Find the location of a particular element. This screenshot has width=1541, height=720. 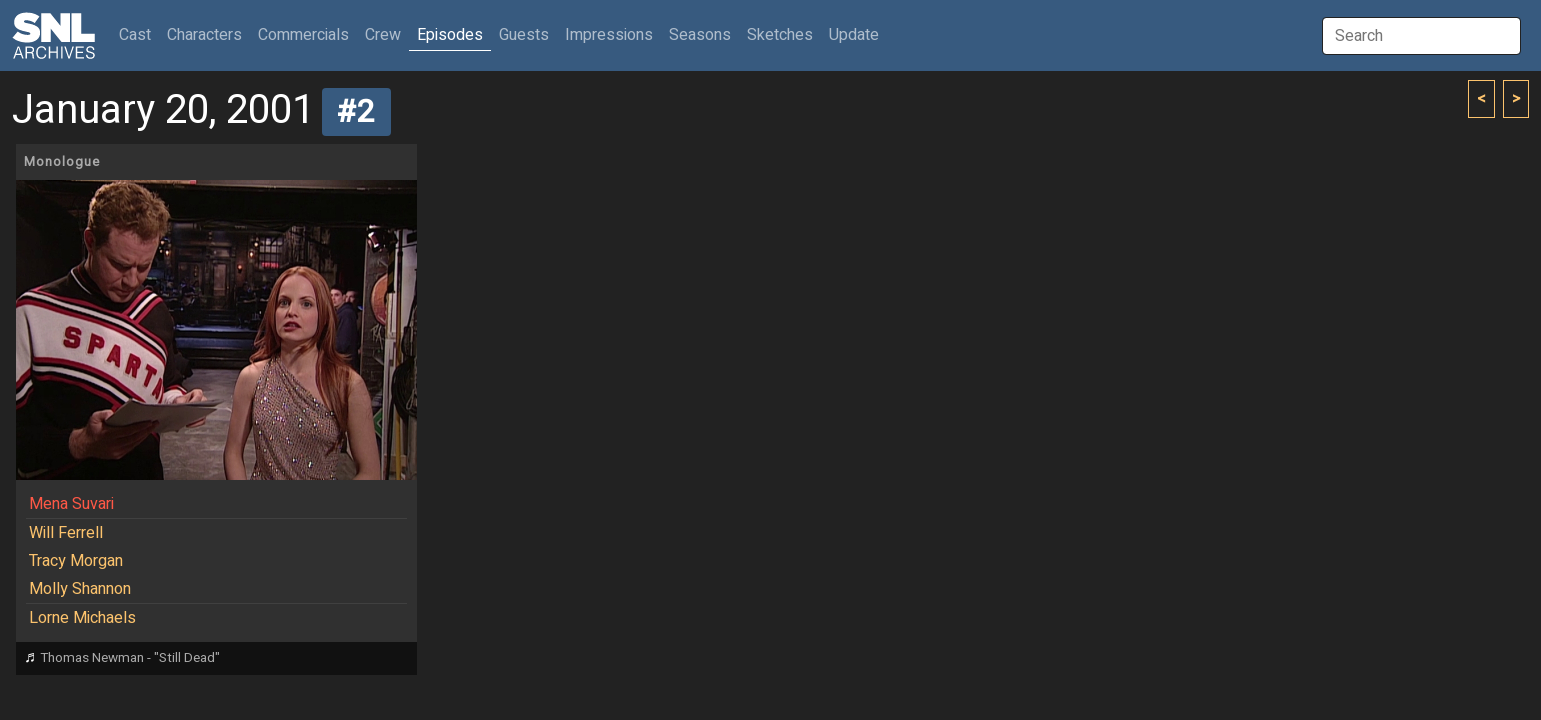

Characters [button] is located at coordinates (204, 35).